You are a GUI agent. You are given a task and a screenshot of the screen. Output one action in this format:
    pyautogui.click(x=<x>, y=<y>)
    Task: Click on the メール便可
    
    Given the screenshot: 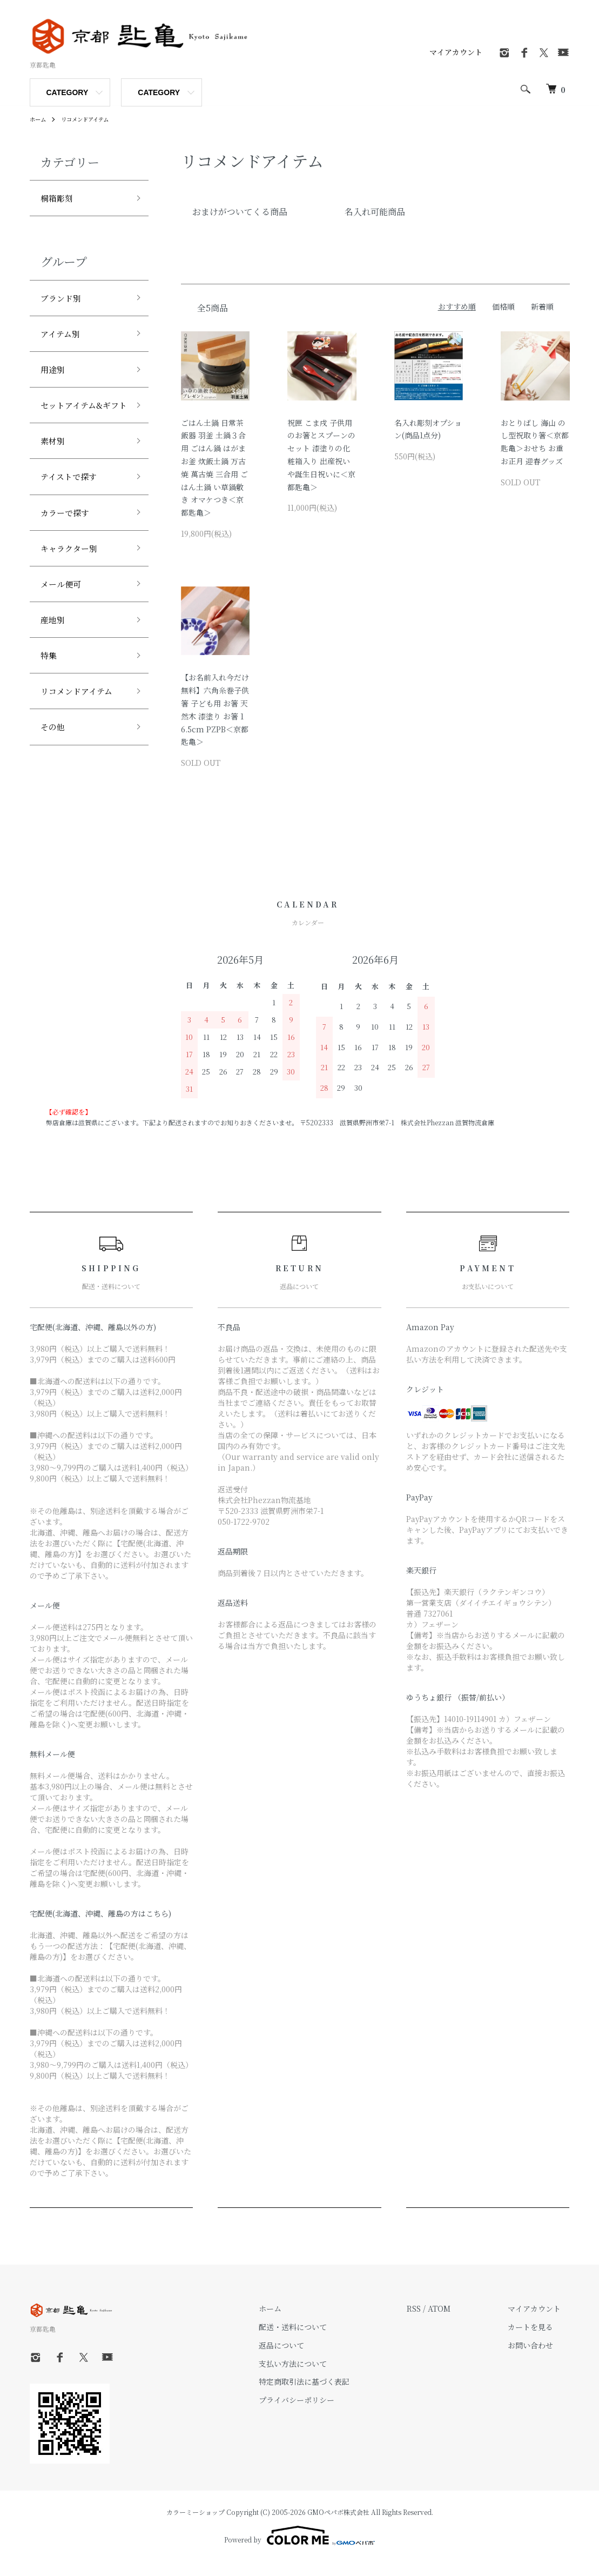 What is the action you would take?
    pyautogui.click(x=65, y=629)
    